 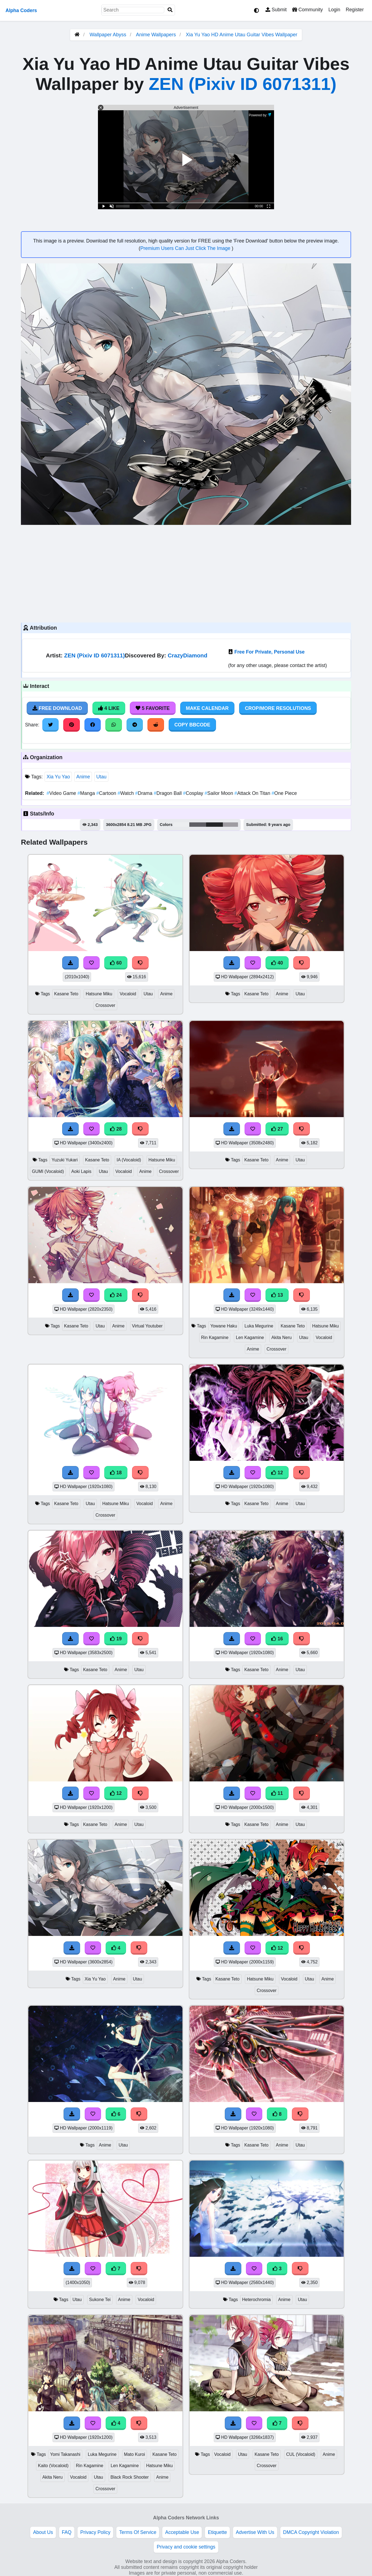 What do you see at coordinates (220, 793) in the screenshot?
I see `Sailor Moon` at bounding box center [220, 793].